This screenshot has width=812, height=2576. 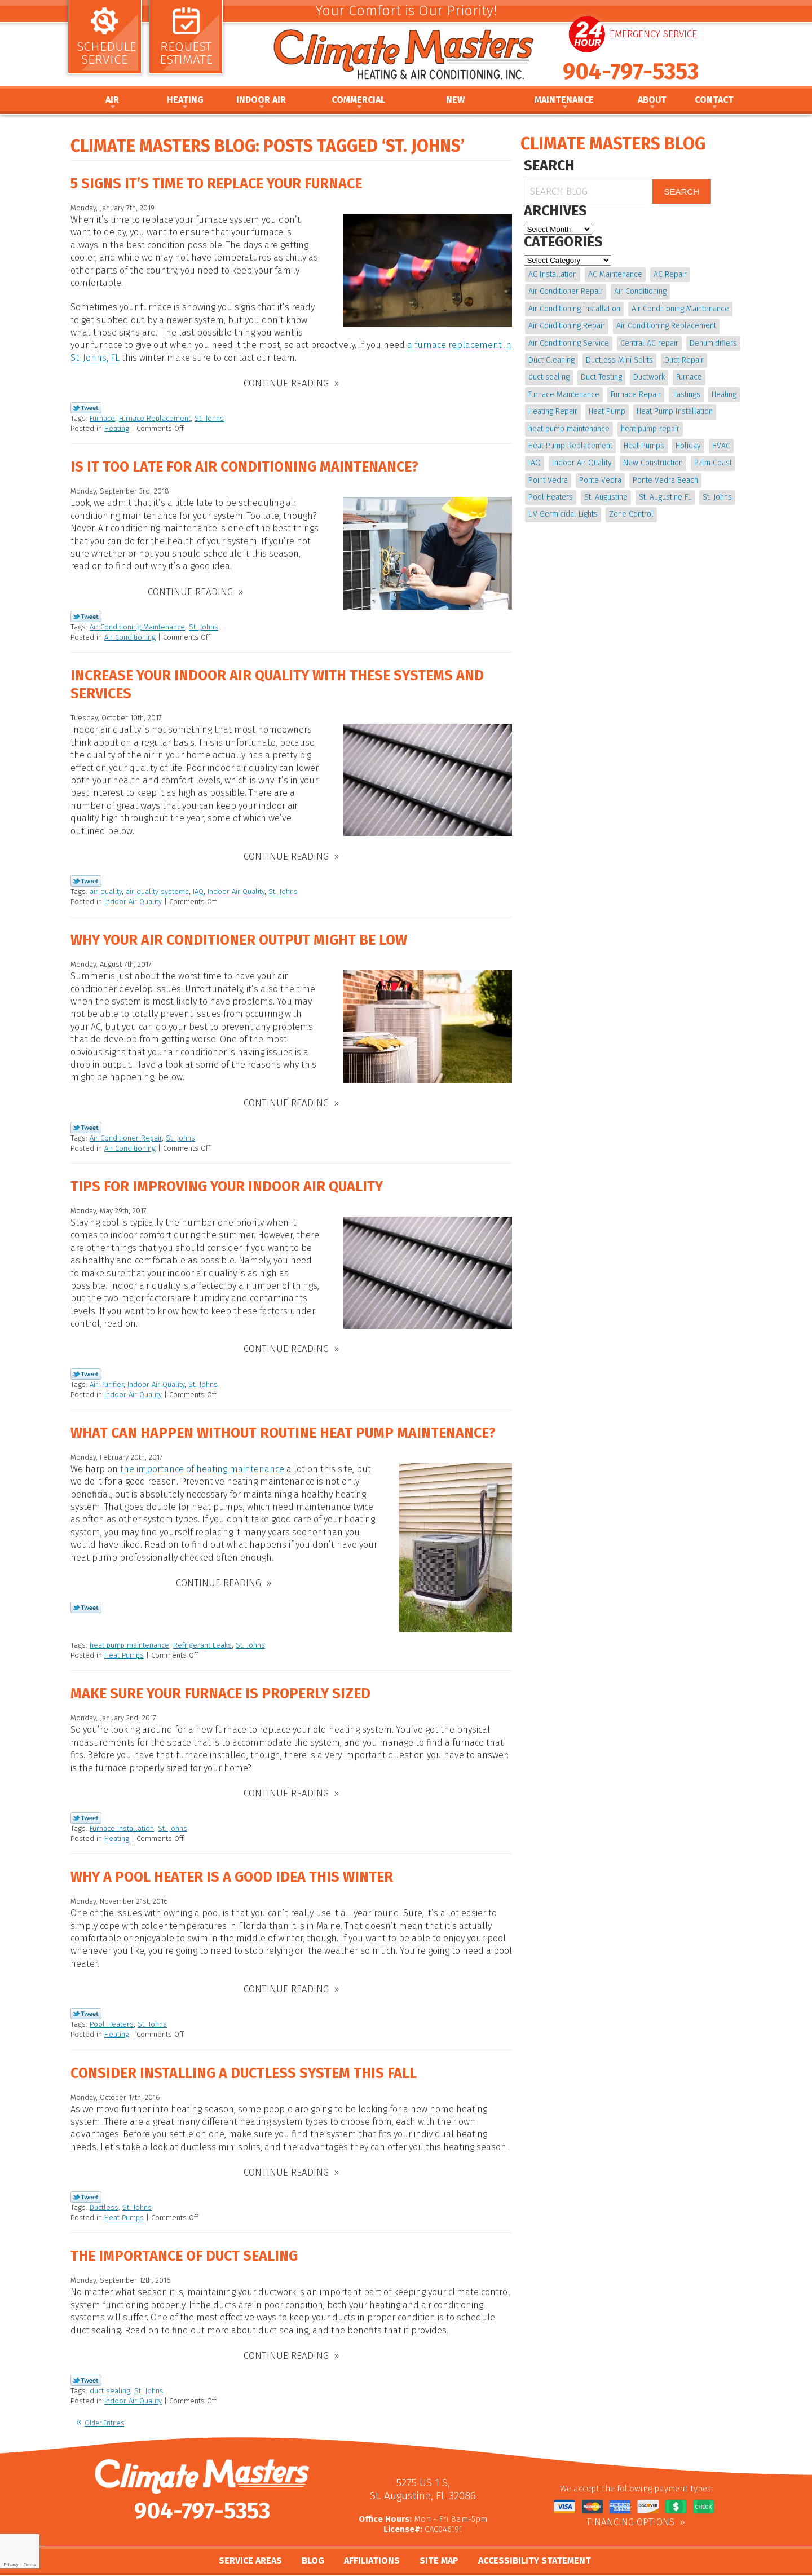 What do you see at coordinates (236, 886) in the screenshot?
I see `Indoor Air Quality` at bounding box center [236, 886].